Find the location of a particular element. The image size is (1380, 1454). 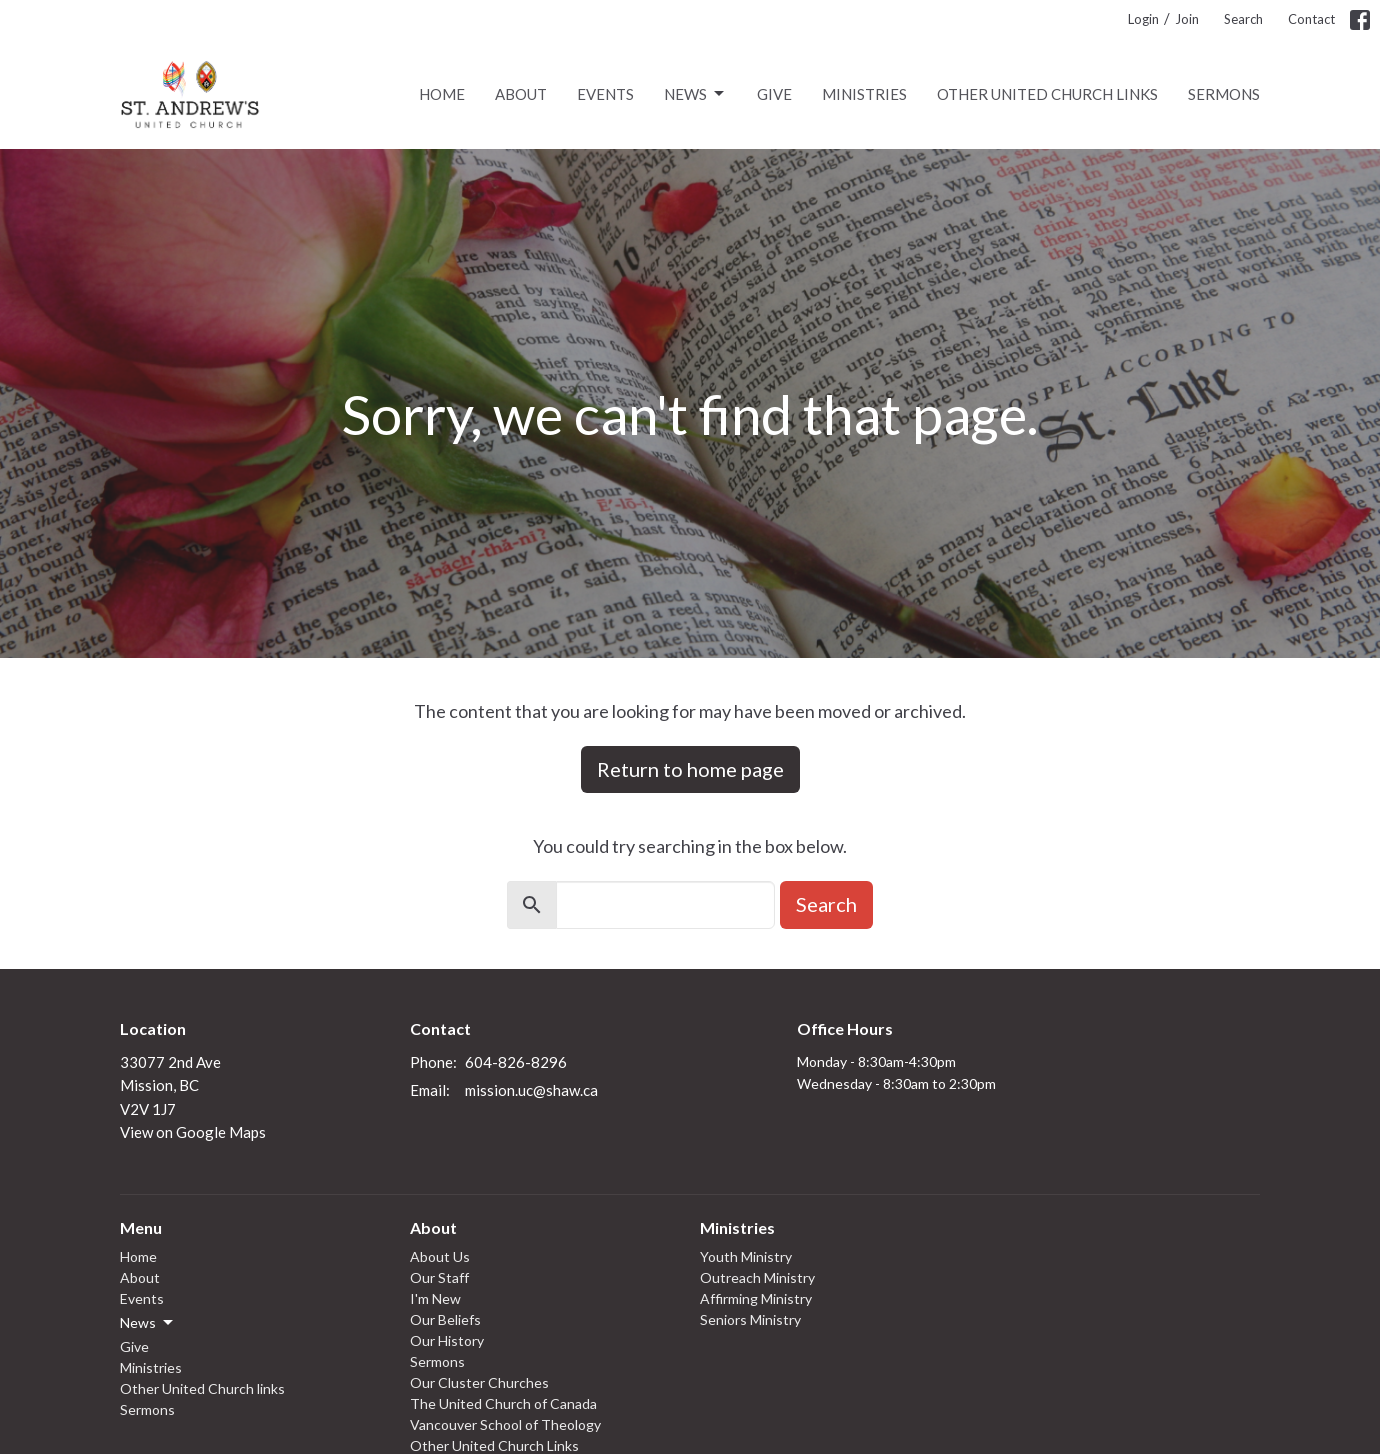

Login is located at coordinates (1143, 19).